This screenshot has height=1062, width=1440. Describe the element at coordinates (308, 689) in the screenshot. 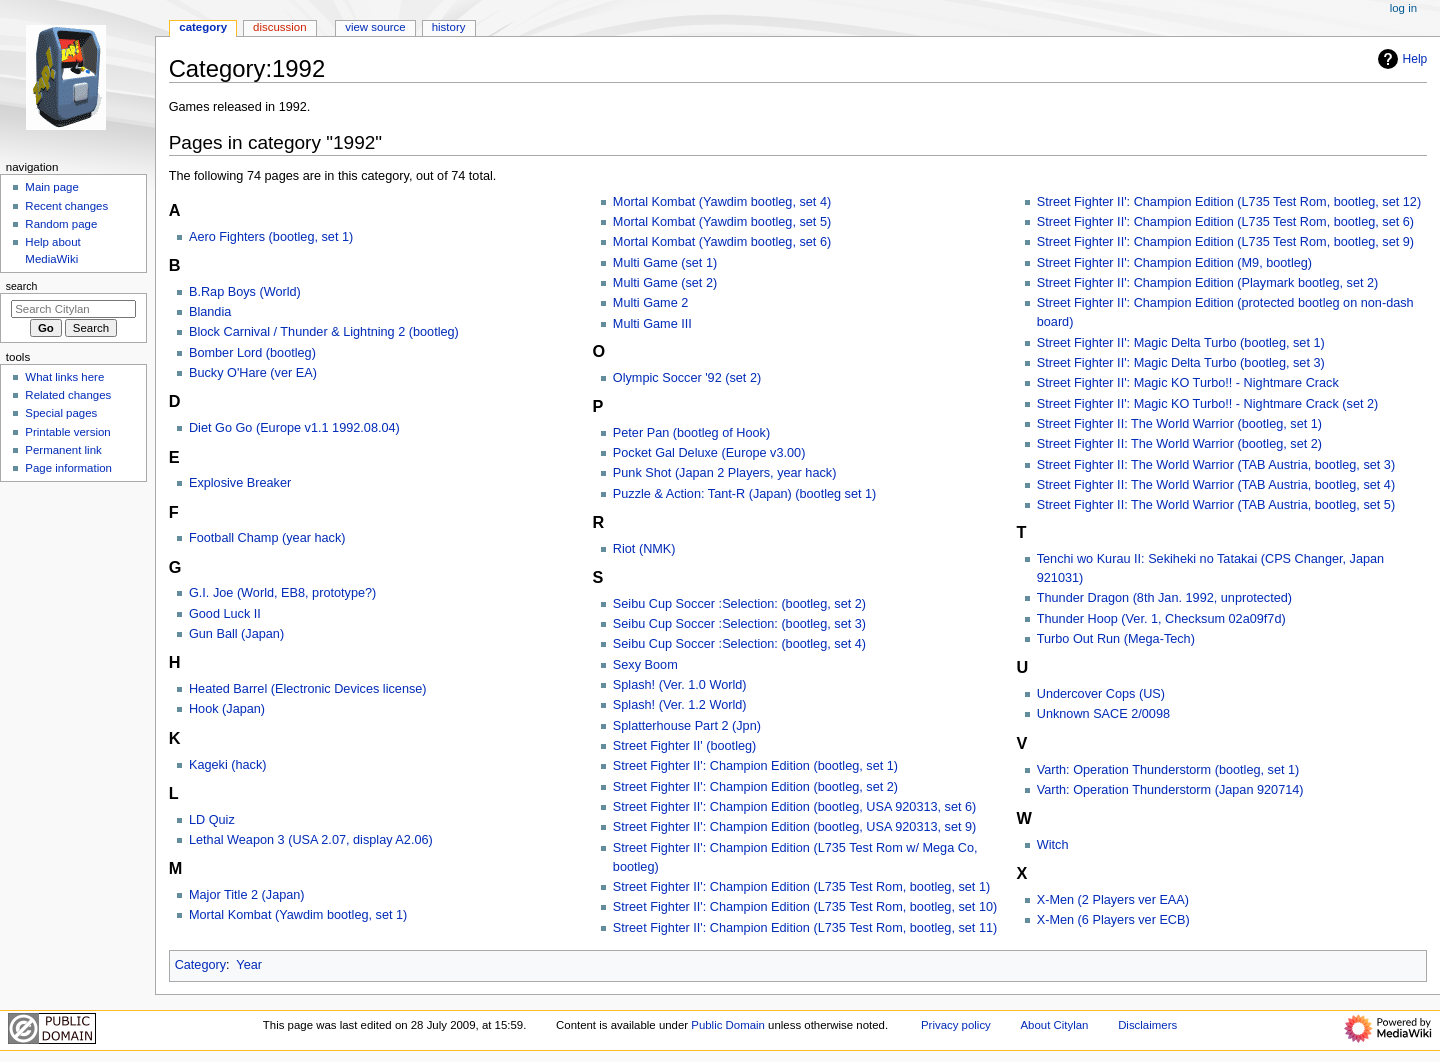

I see `Heated Barrel (Electronic Devices license)` at that location.